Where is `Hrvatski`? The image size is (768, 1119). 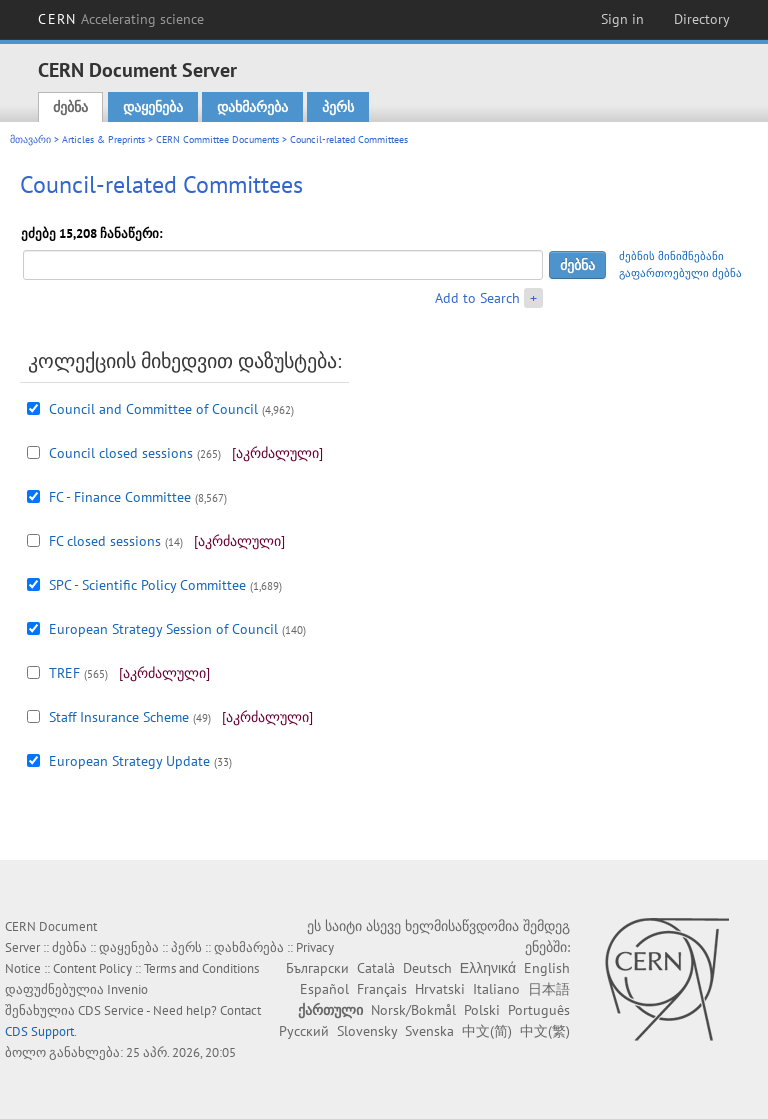 Hrvatski is located at coordinates (440, 989).